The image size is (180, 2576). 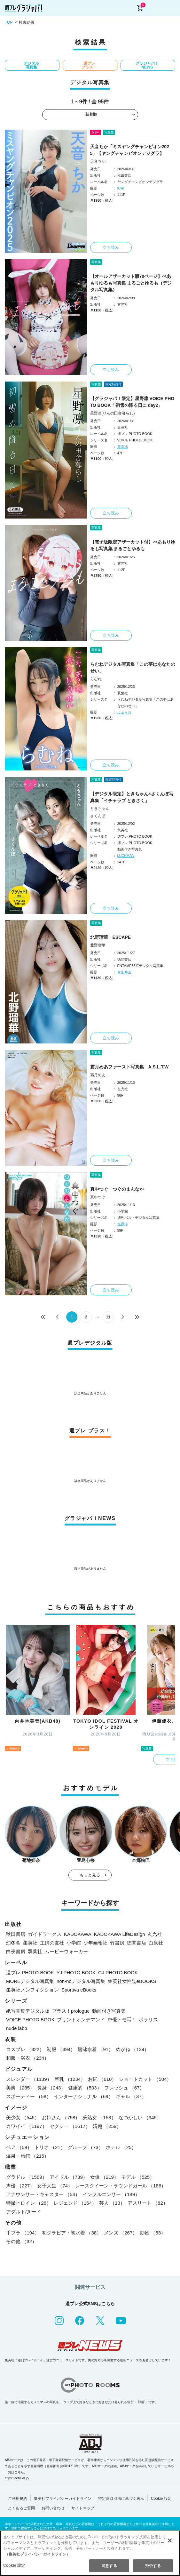 I want to click on 女子大生, so click(x=55, y=2185).